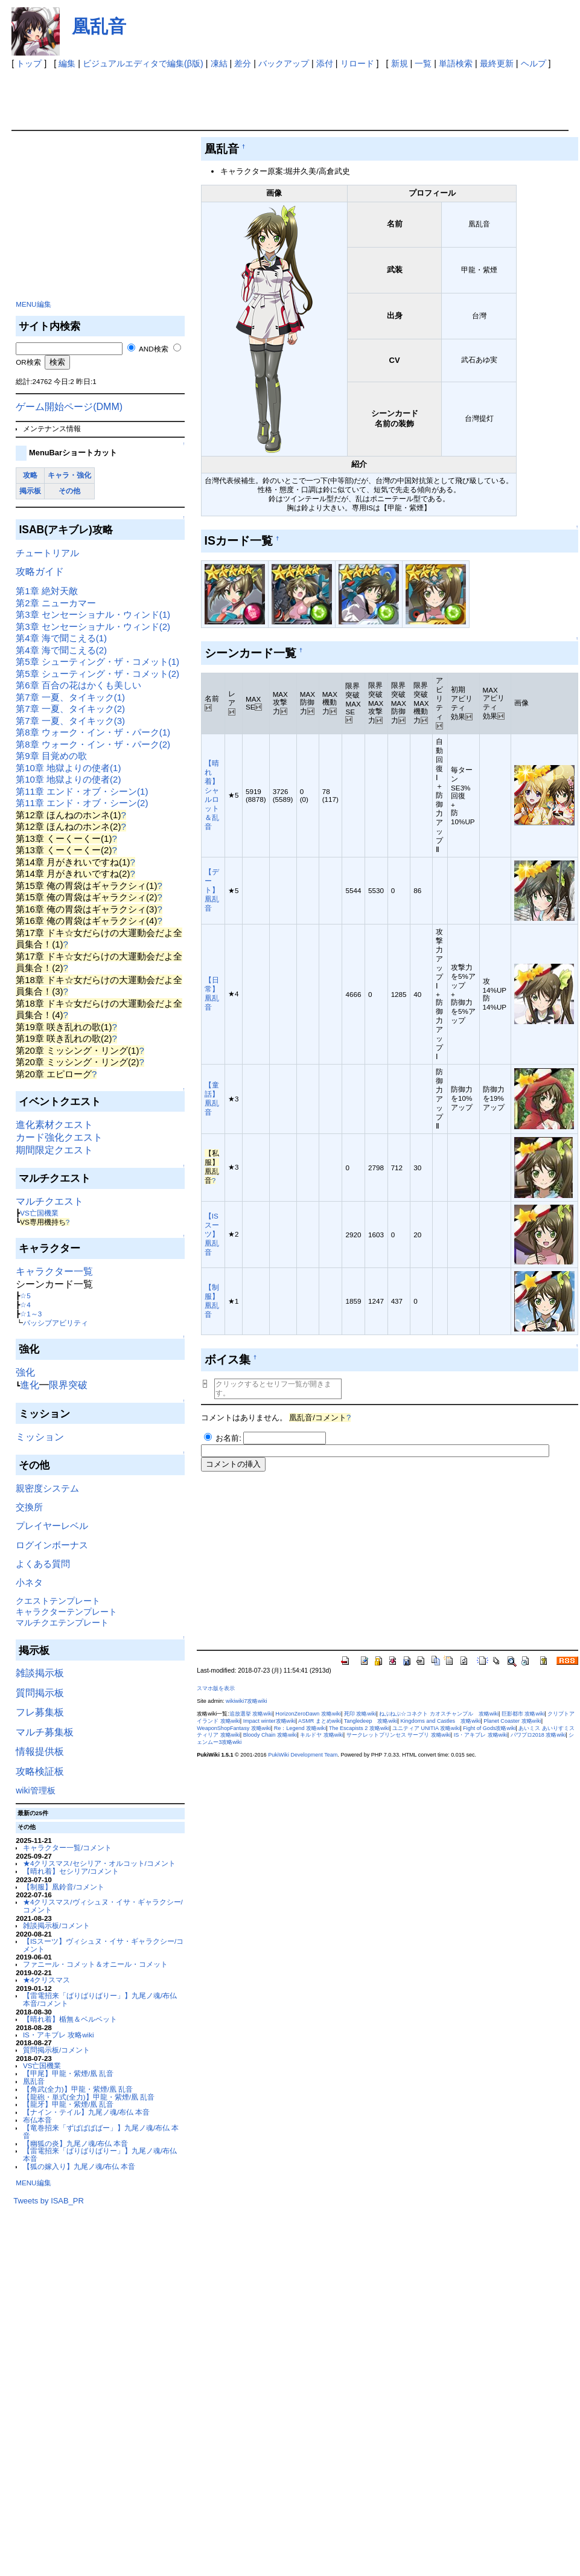  What do you see at coordinates (93, 732) in the screenshot?
I see `第8章 ウォーク・イン・ザ・パーク(1)` at bounding box center [93, 732].